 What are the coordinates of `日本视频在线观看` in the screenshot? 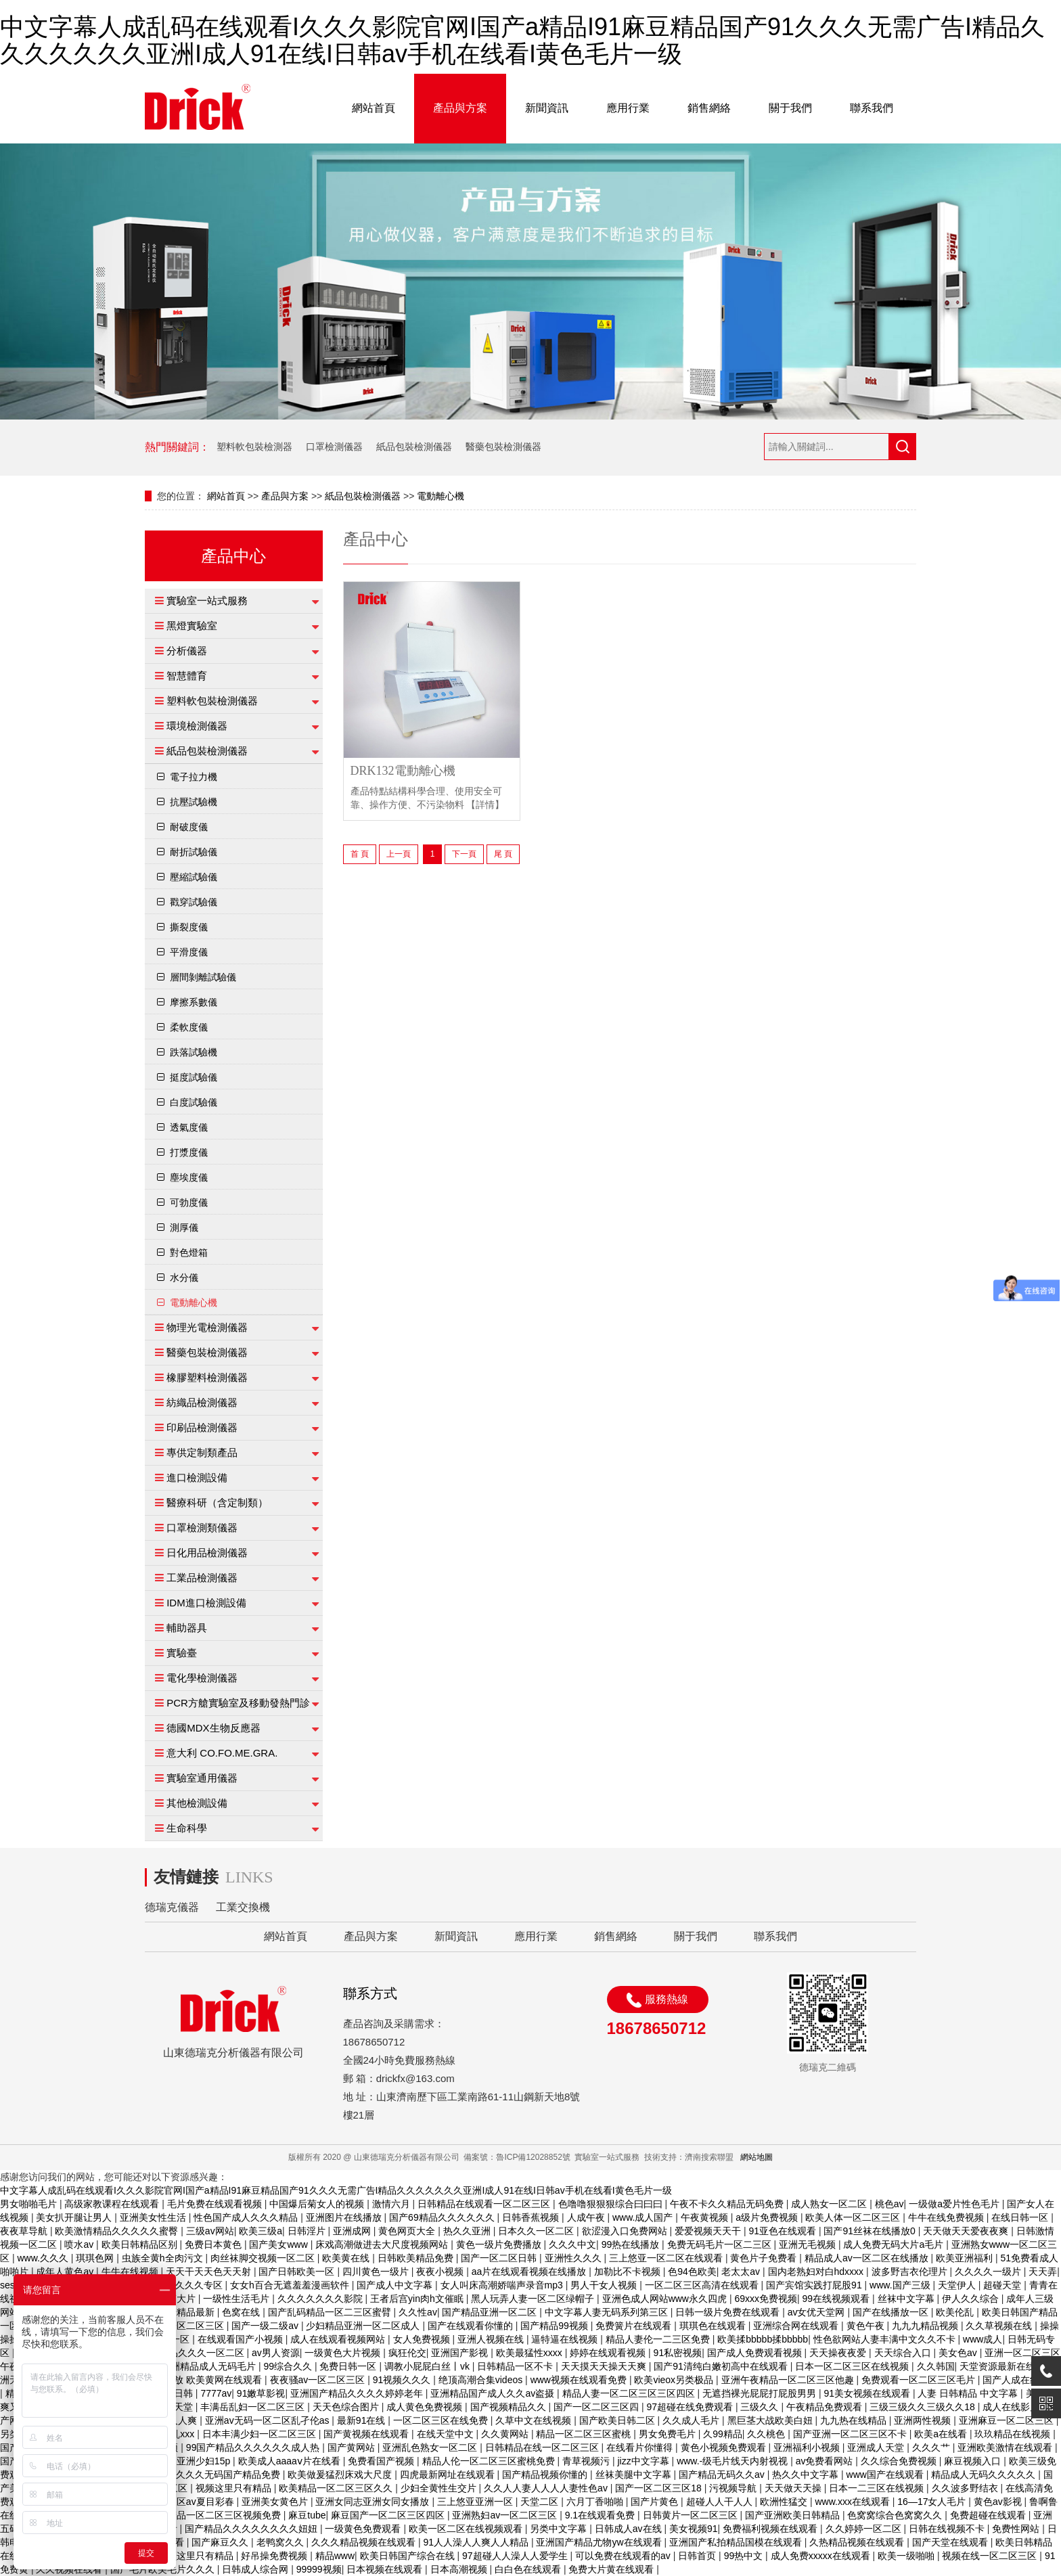 It's located at (385, 2569).